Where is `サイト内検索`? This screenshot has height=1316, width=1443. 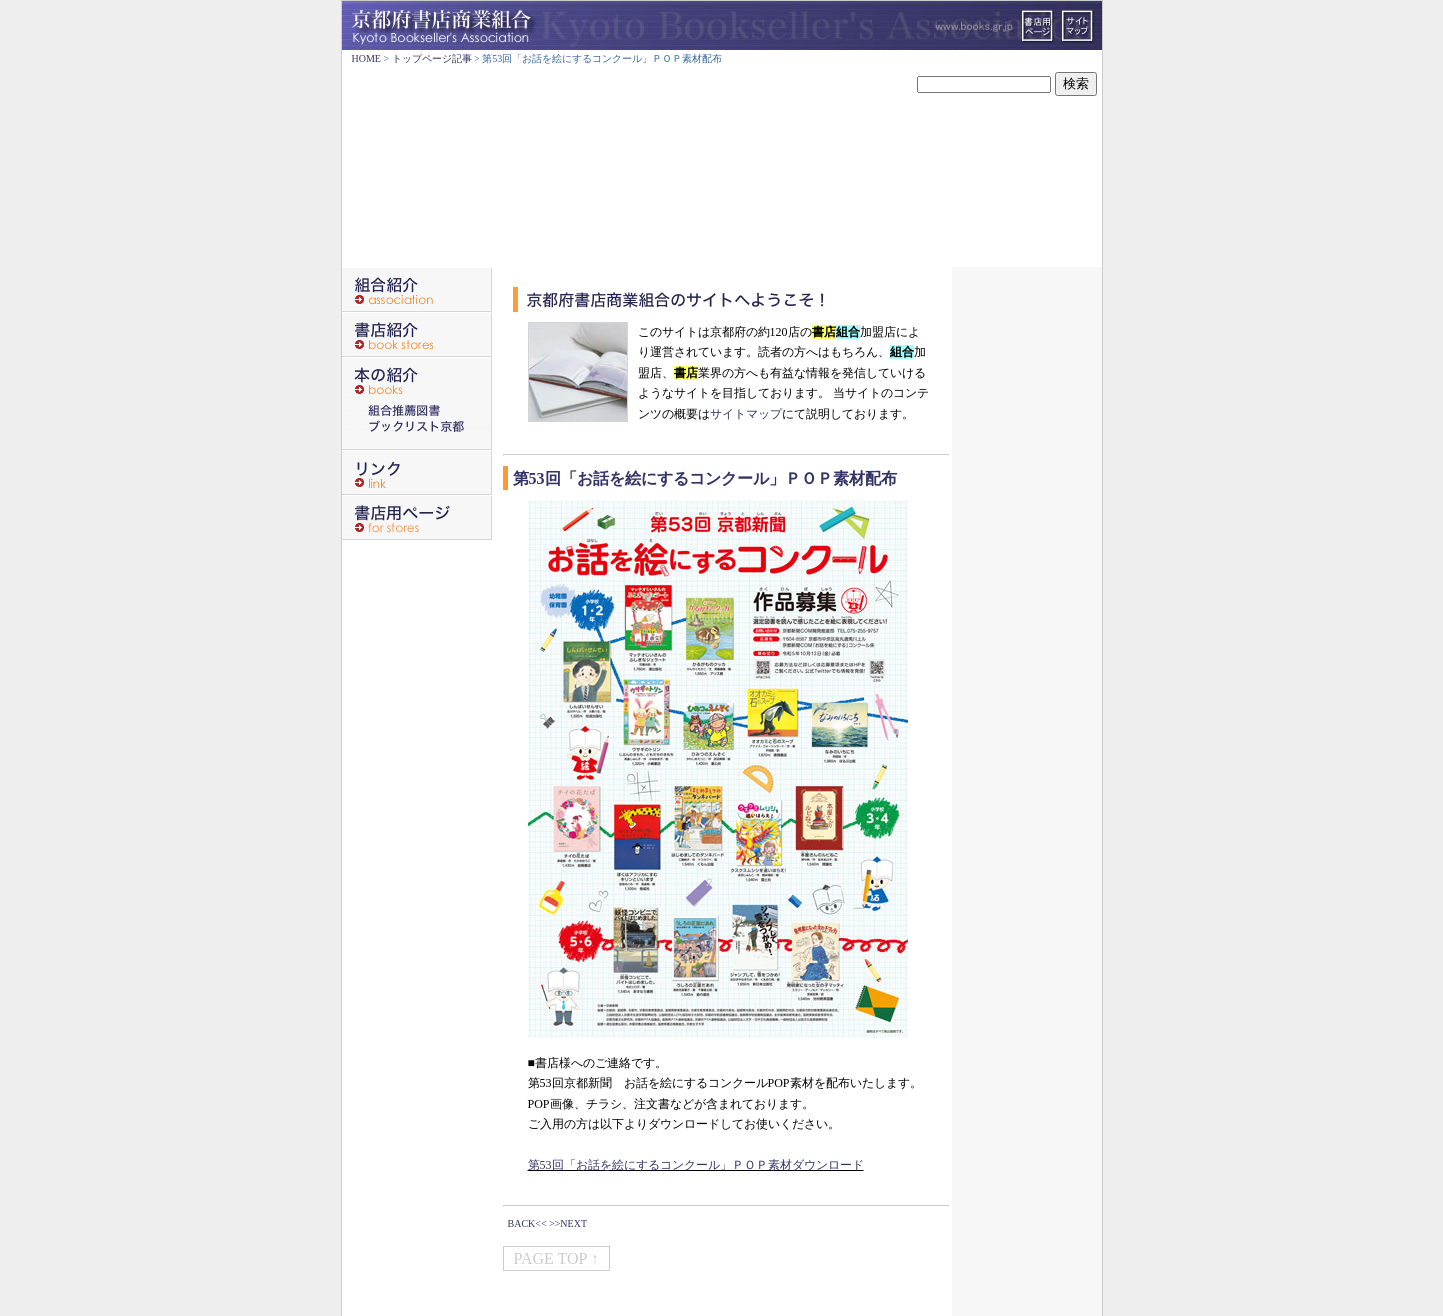 サイト内検索 is located at coordinates (877, 84).